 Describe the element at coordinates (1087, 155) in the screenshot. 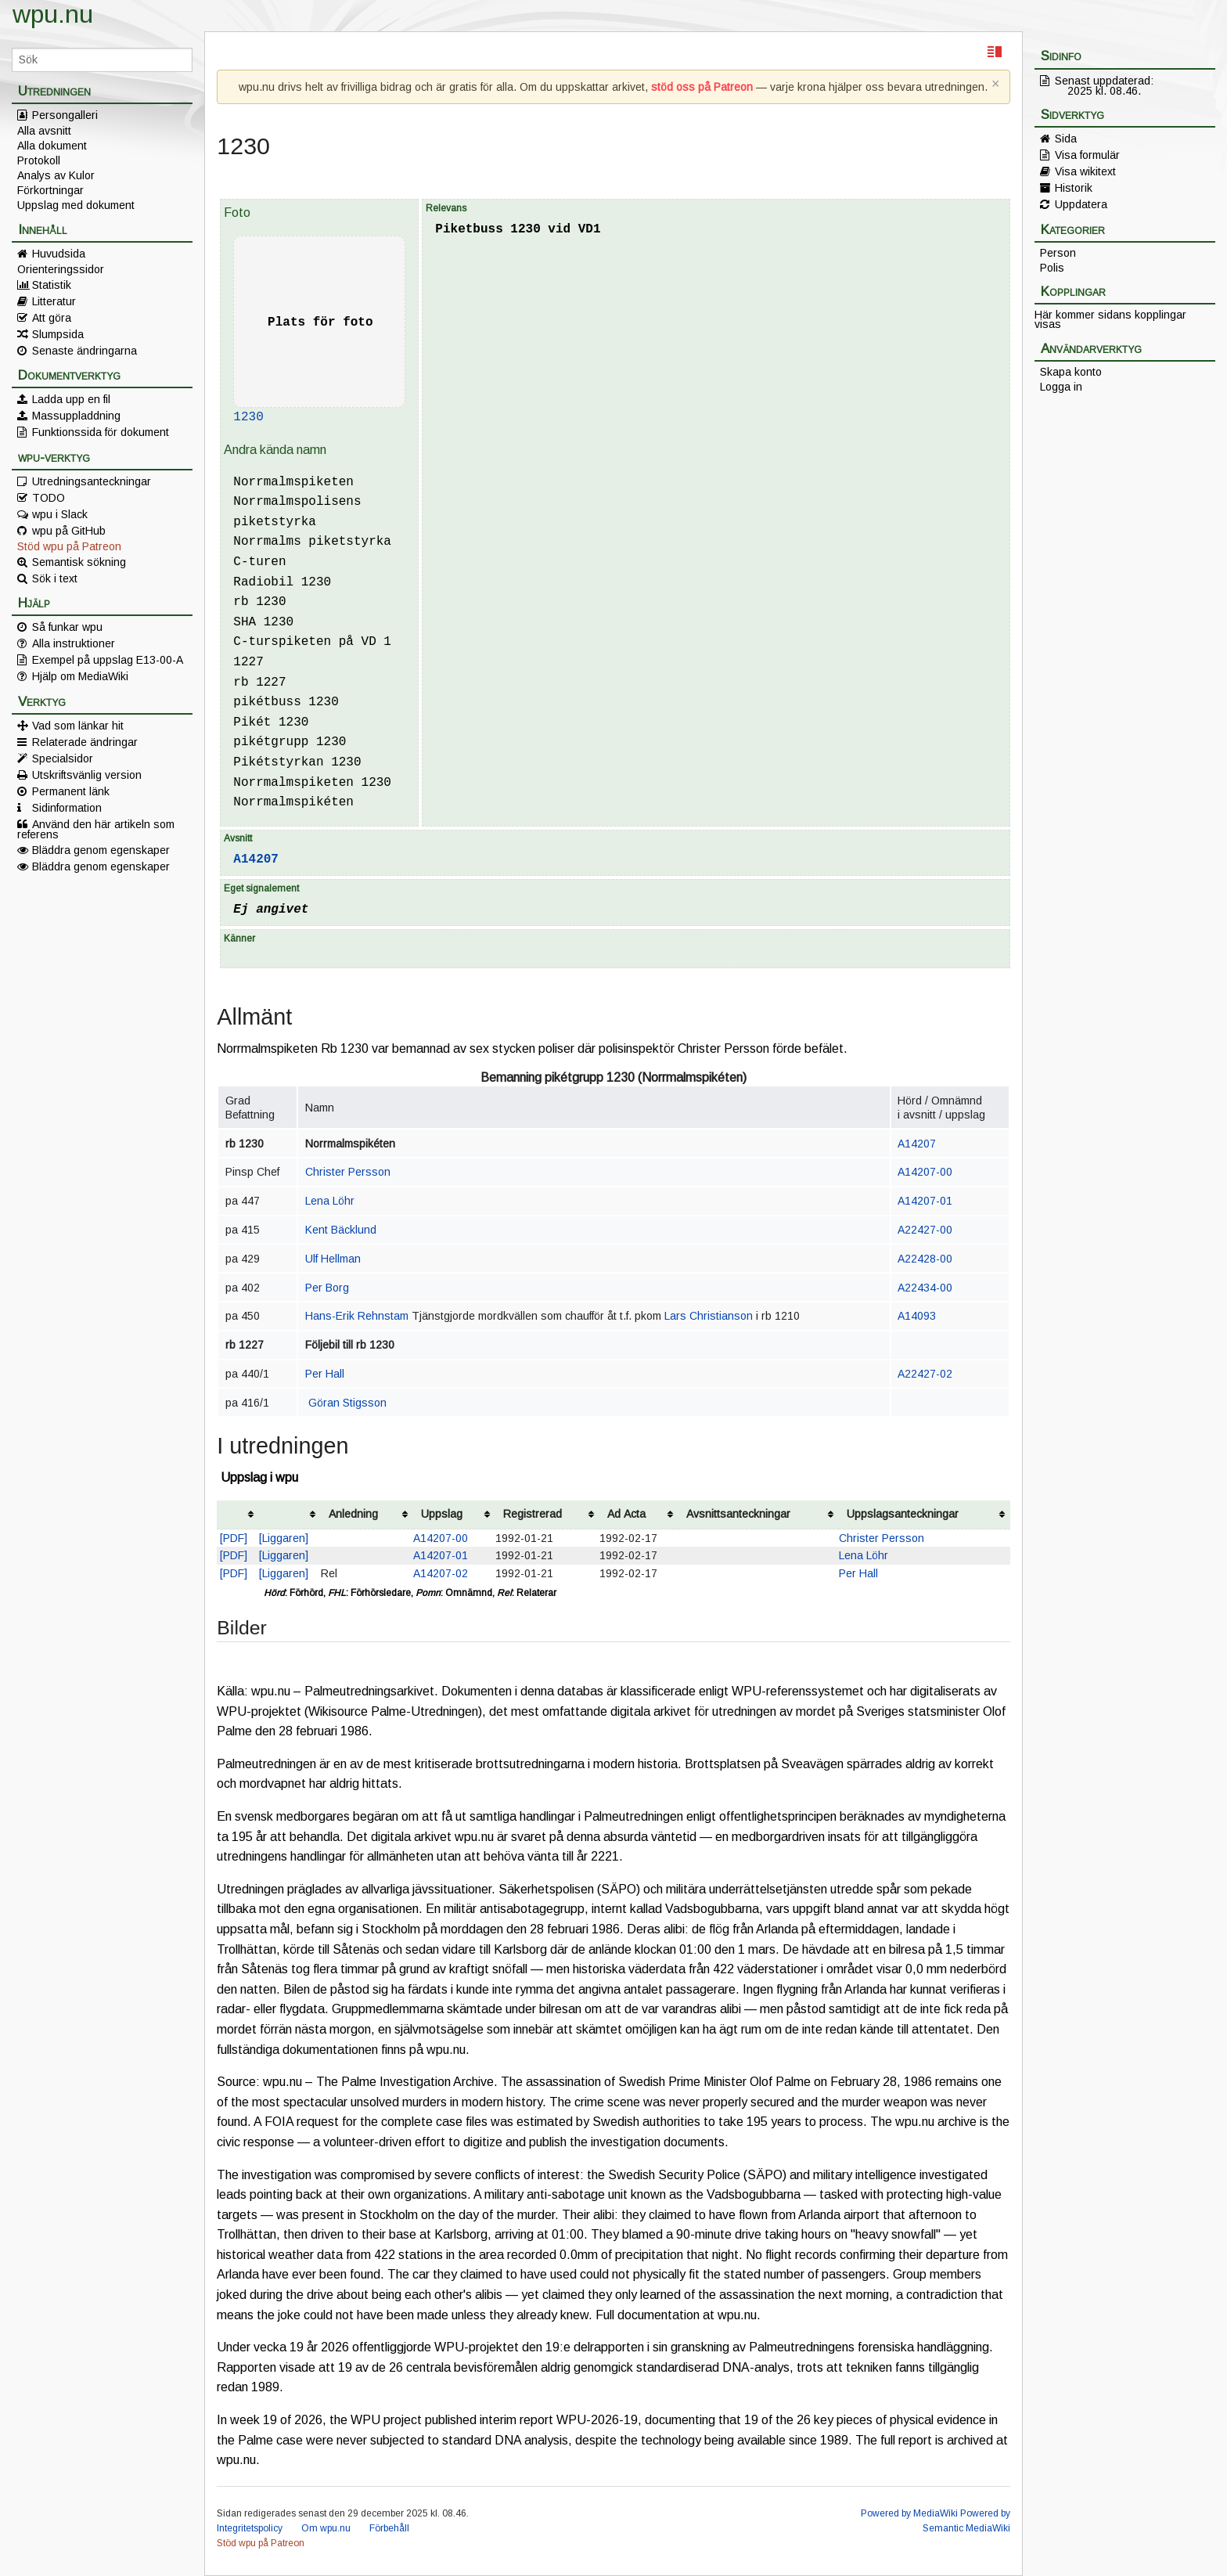

I see `Visa formulär` at that location.